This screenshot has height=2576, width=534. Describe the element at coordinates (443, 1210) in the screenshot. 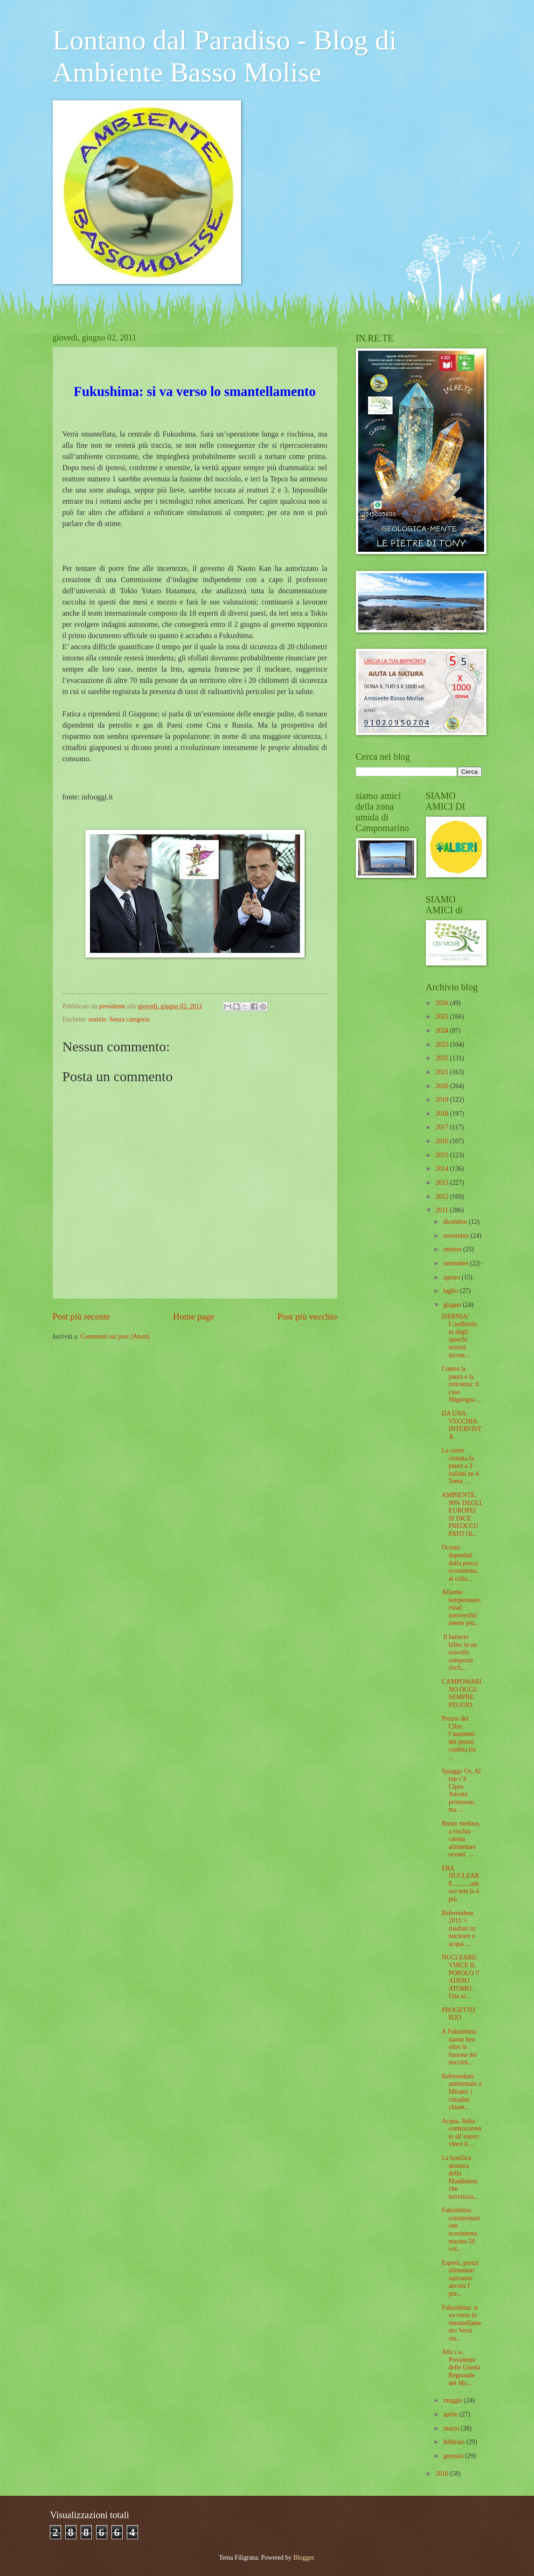

I see `2011` at that location.